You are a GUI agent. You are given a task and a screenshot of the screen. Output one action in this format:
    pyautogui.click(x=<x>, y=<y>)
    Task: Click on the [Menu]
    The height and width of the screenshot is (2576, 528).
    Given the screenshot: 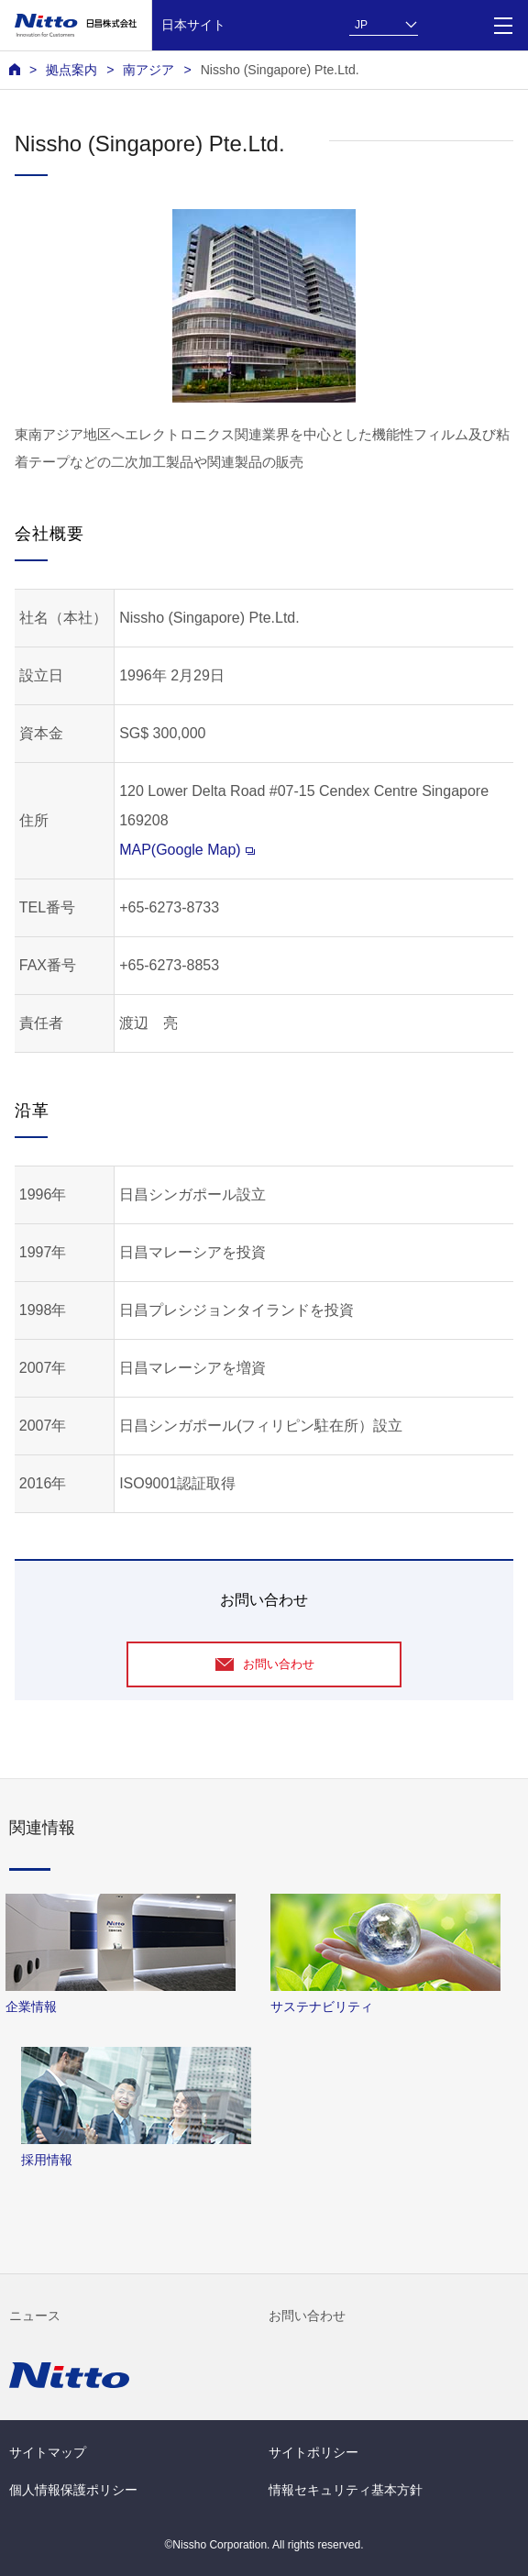 What is the action you would take?
    pyautogui.click(x=503, y=25)
    